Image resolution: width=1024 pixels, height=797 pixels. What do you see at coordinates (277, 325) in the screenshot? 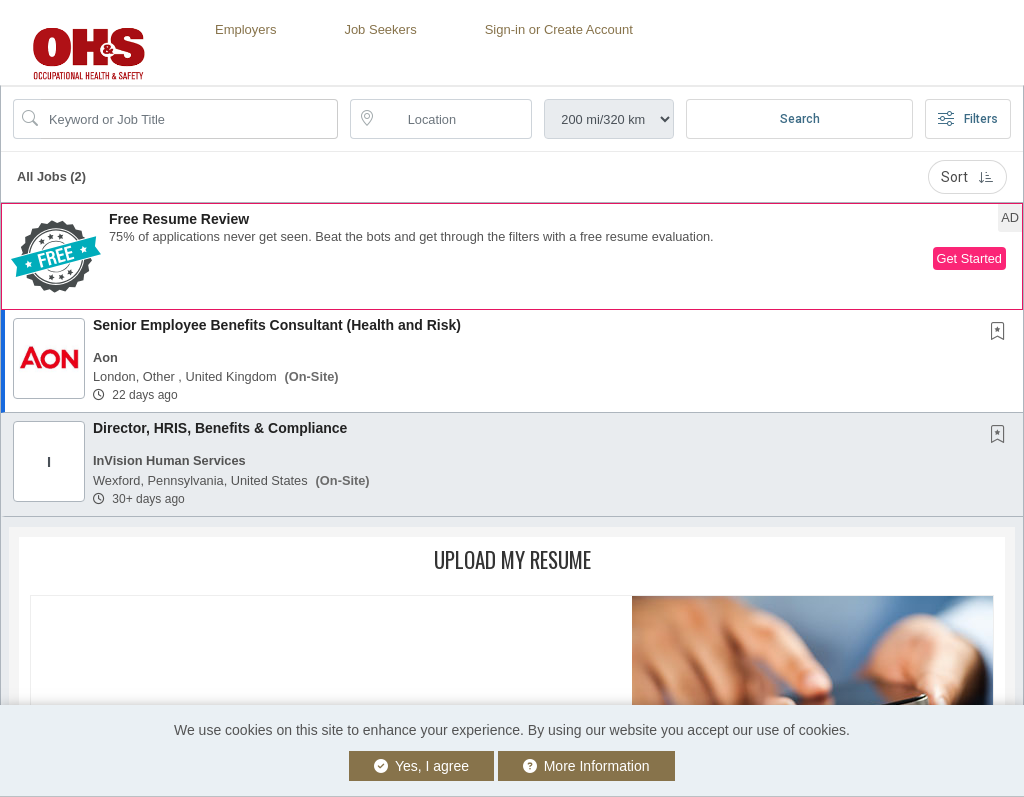
I see `Senior Employee Benefits Consultant (Health and Risk)` at bounding box center [277, 325].